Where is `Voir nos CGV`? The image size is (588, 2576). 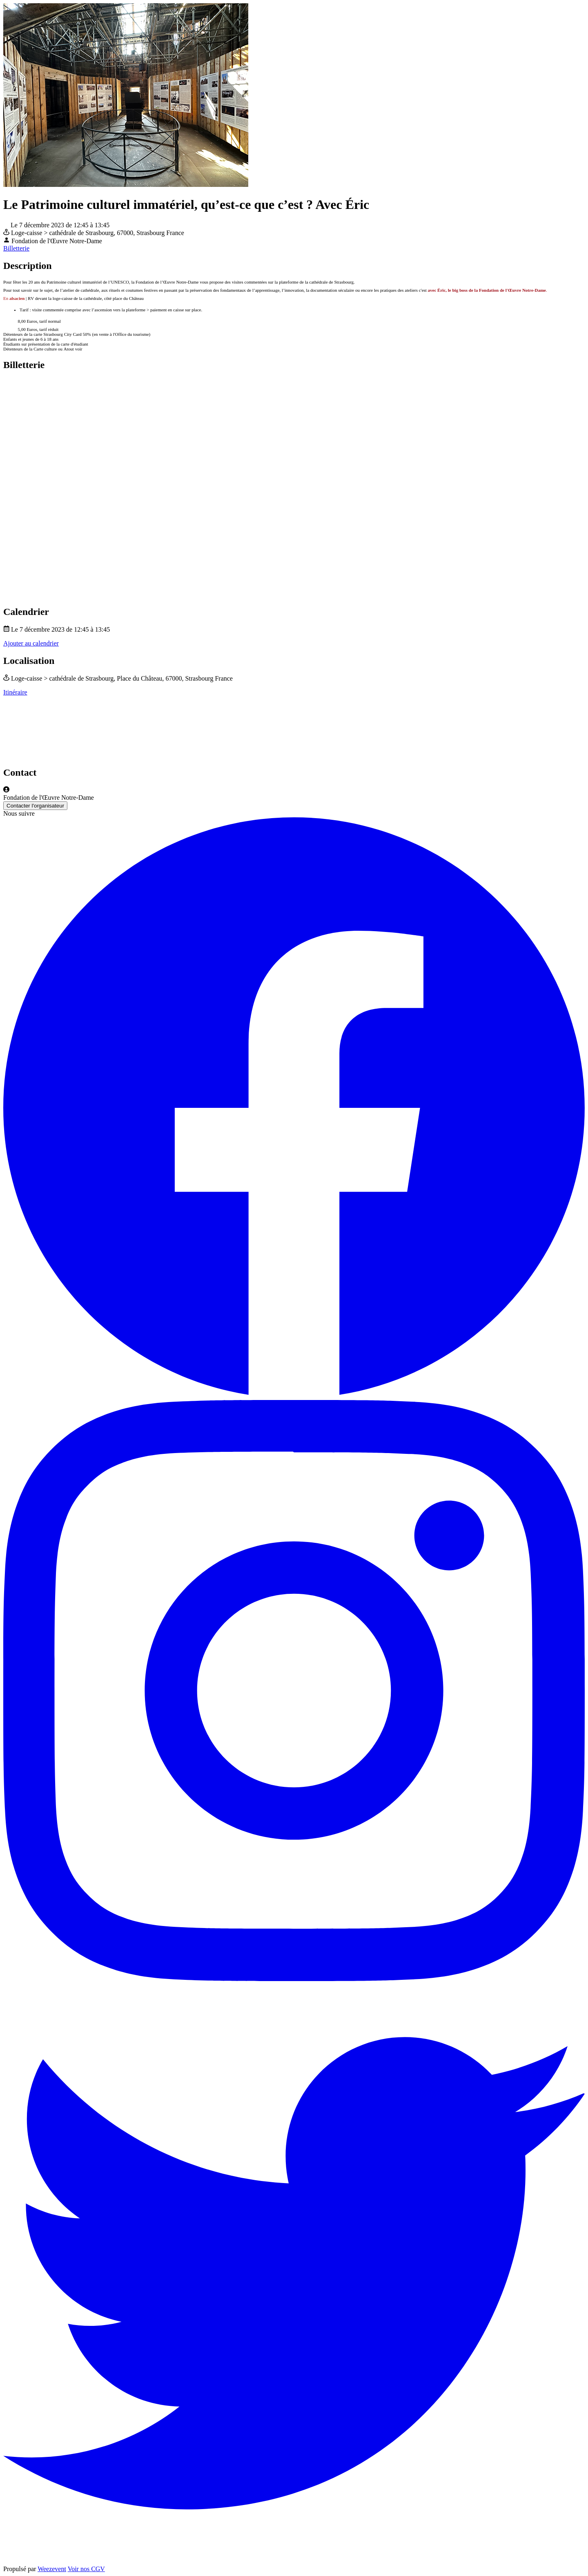
Voir nos CGV is located at coordinates (86, 2568).